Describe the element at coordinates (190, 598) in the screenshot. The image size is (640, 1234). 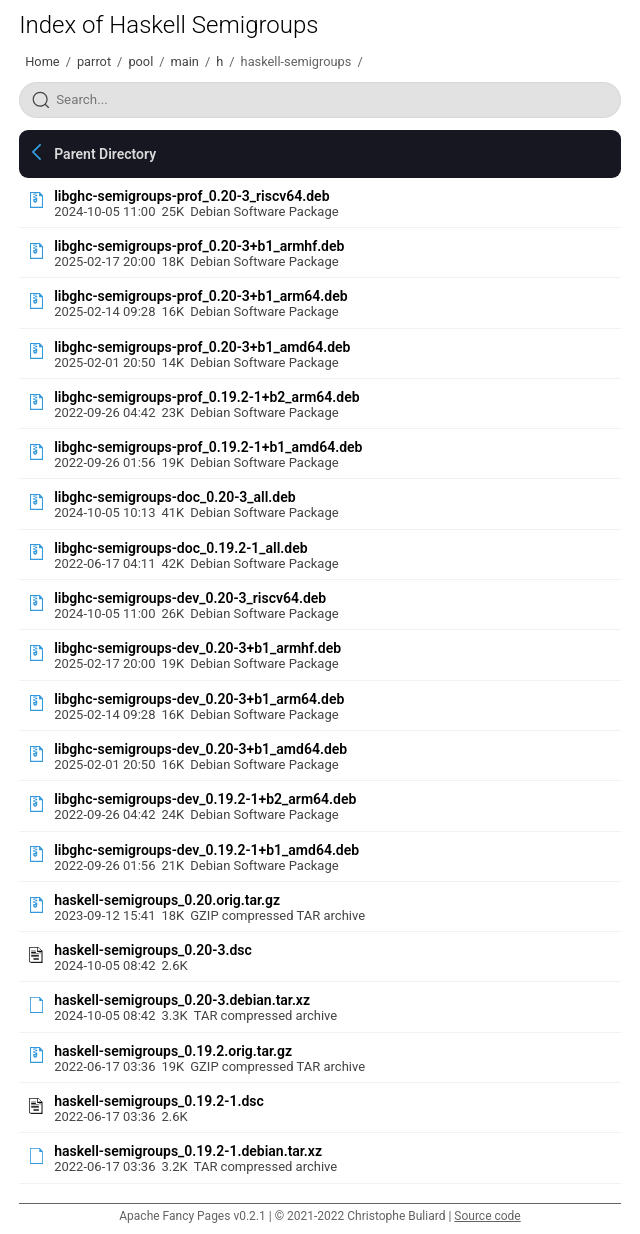
I see `libghc-semigroups-dev_0.20-3_riscv64.deb` at that location.